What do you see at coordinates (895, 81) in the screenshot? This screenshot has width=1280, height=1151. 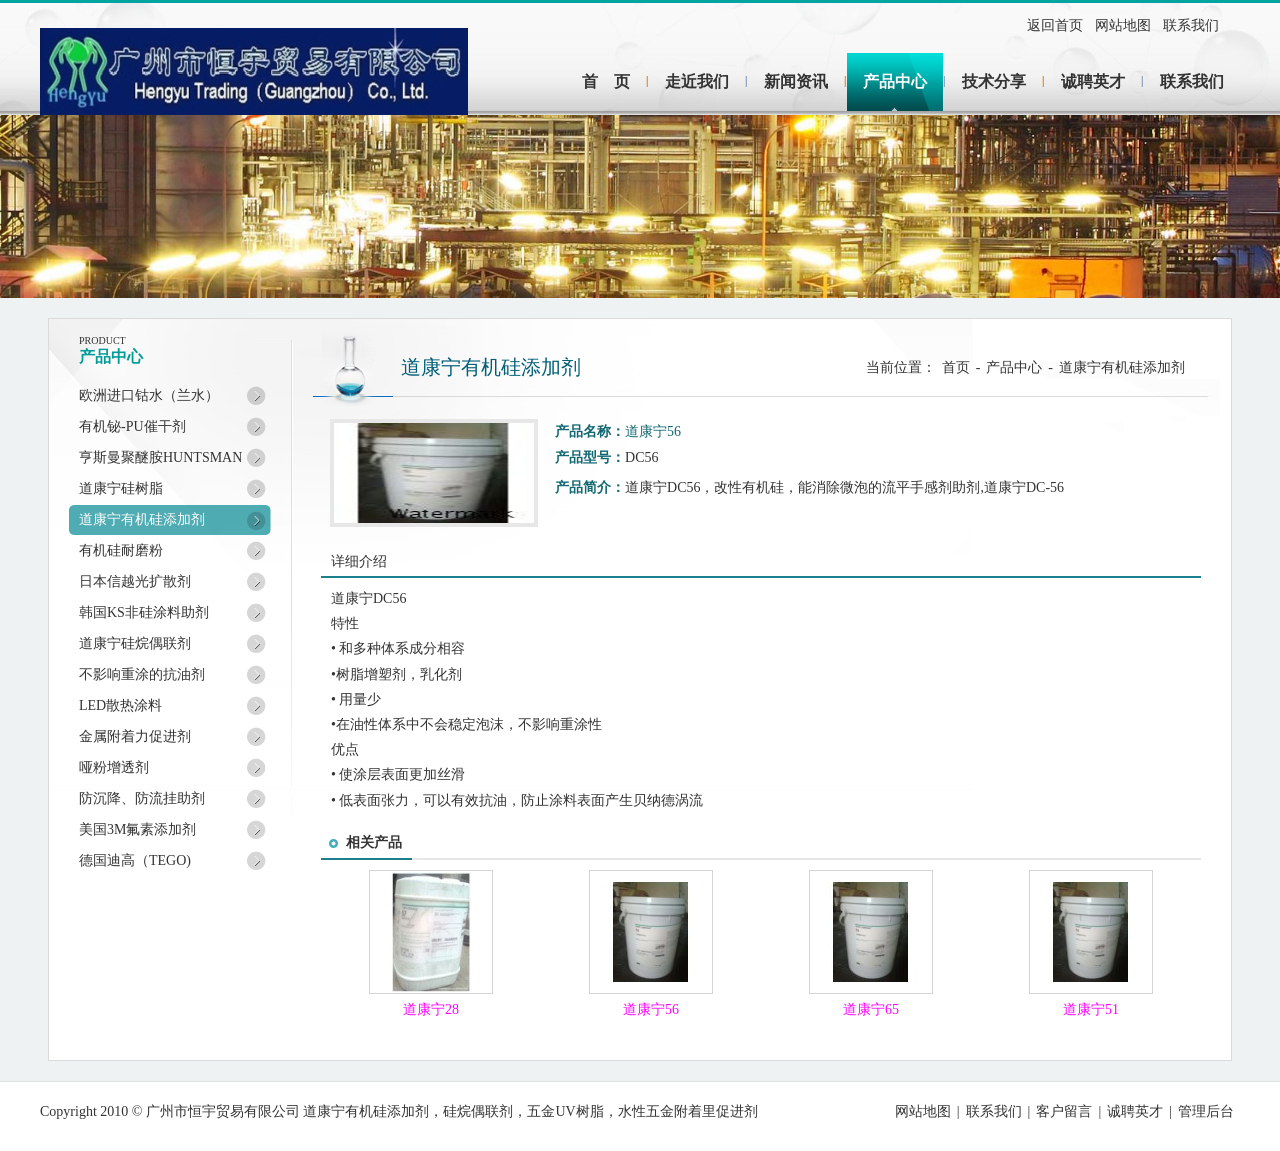 I see `产品中心` at bounding box center [895, 81].